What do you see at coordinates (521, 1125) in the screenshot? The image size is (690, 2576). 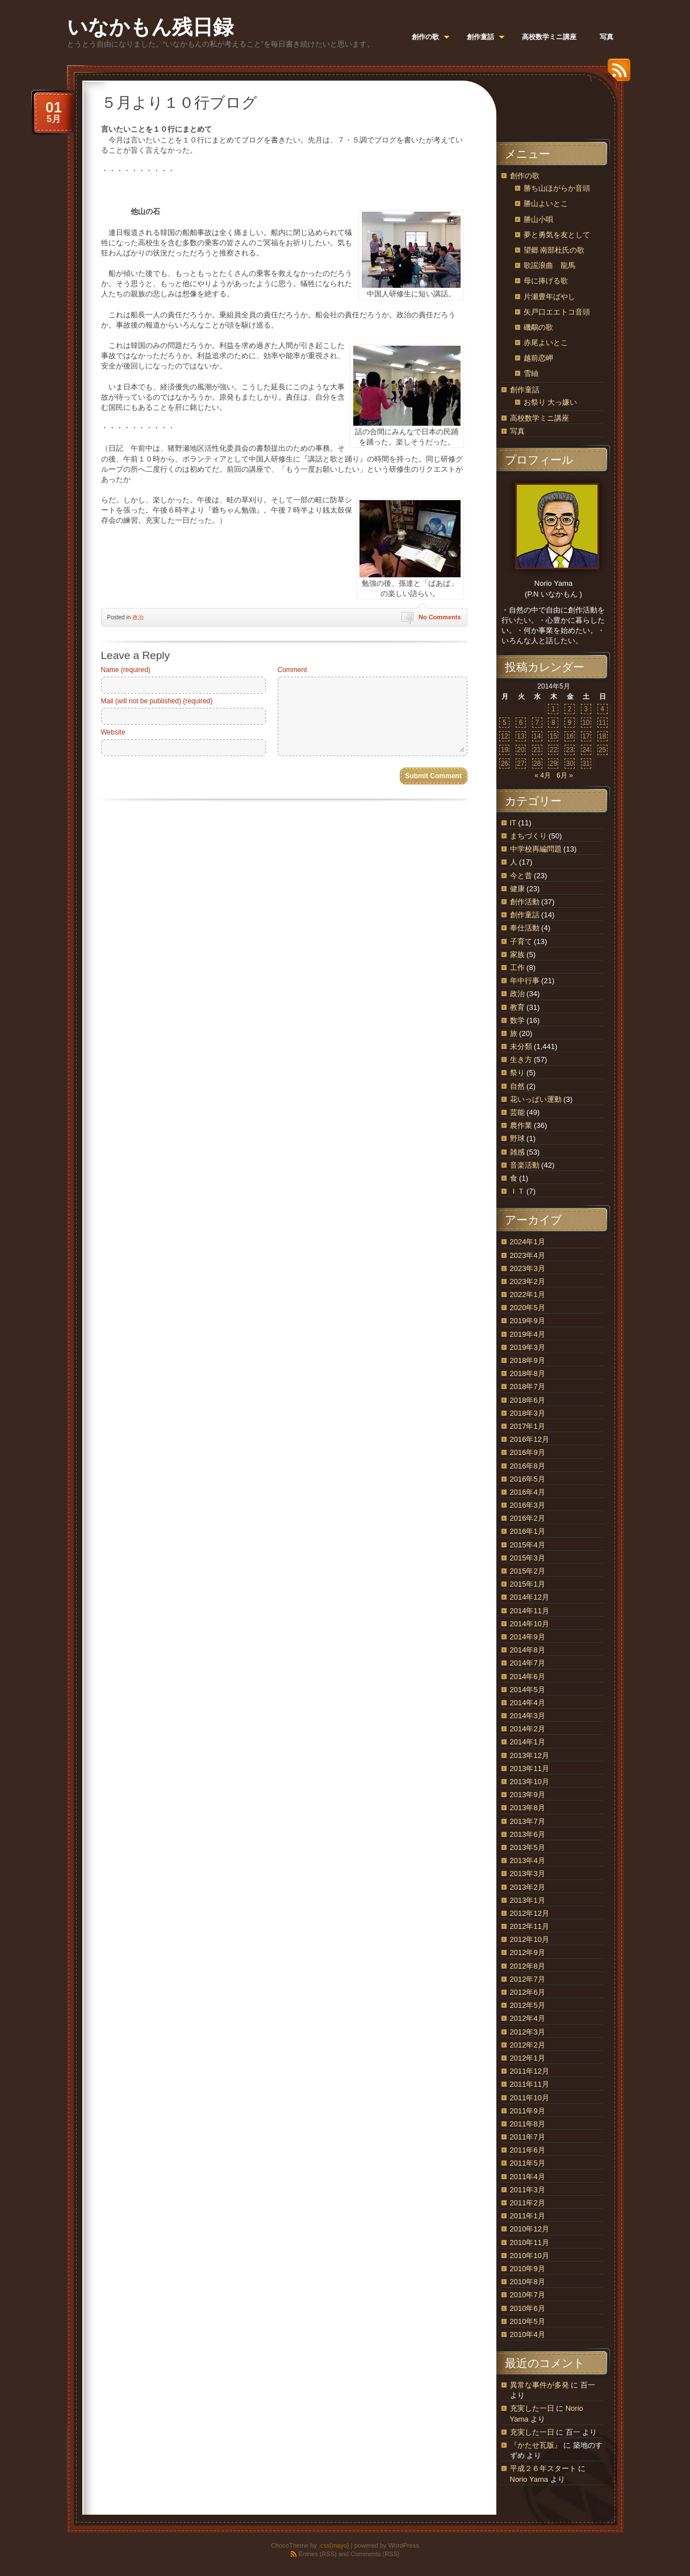 I see `農作業` at bounding box center [521, 1125].